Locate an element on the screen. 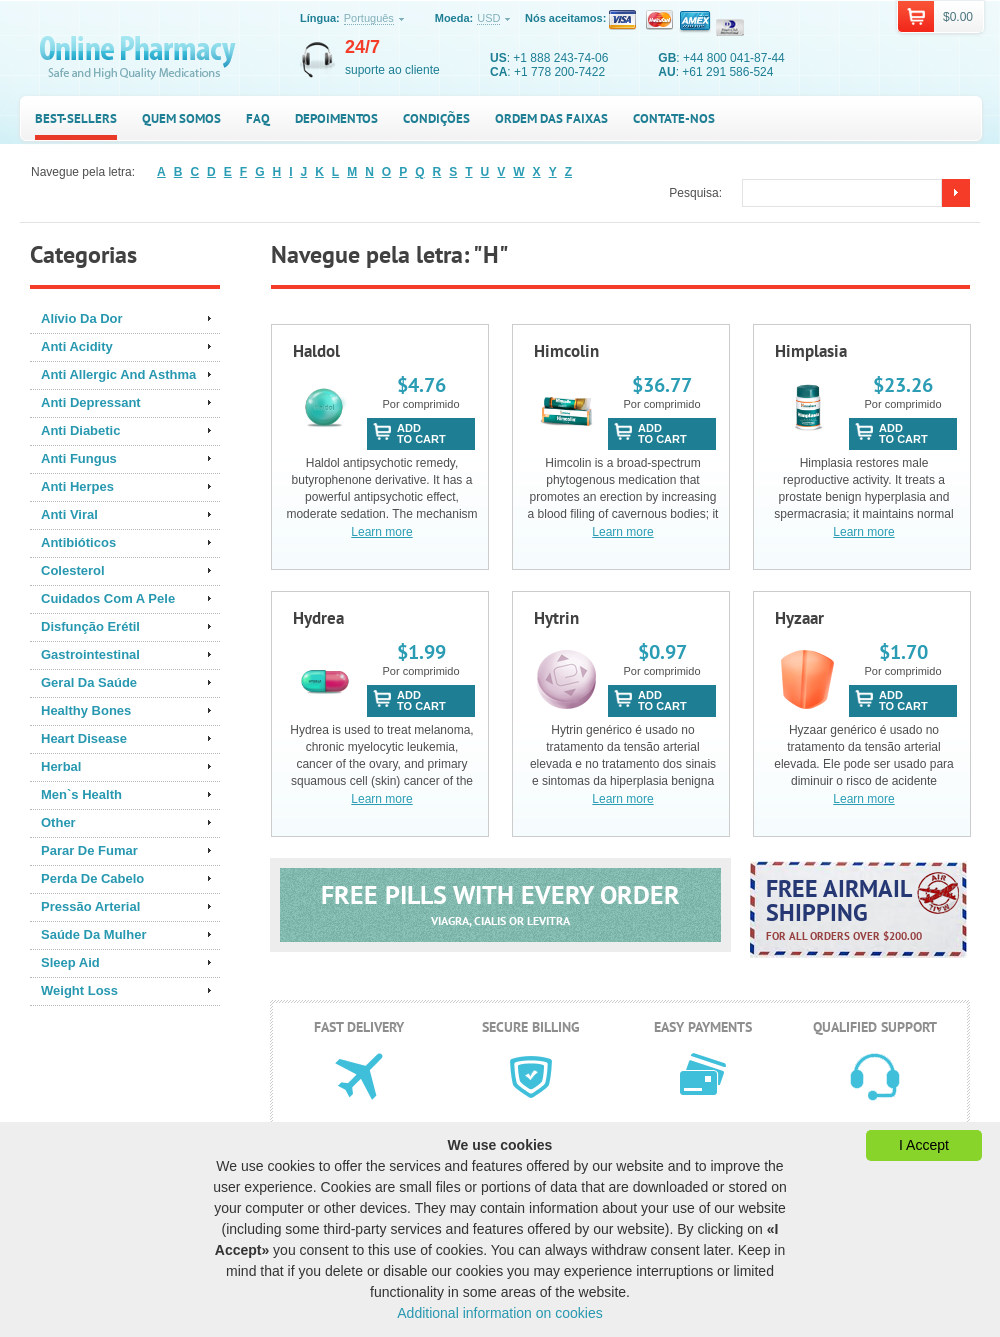 This screenshot has width=1000, height=1337. Hyzaar is located at coordinates (799, 618).